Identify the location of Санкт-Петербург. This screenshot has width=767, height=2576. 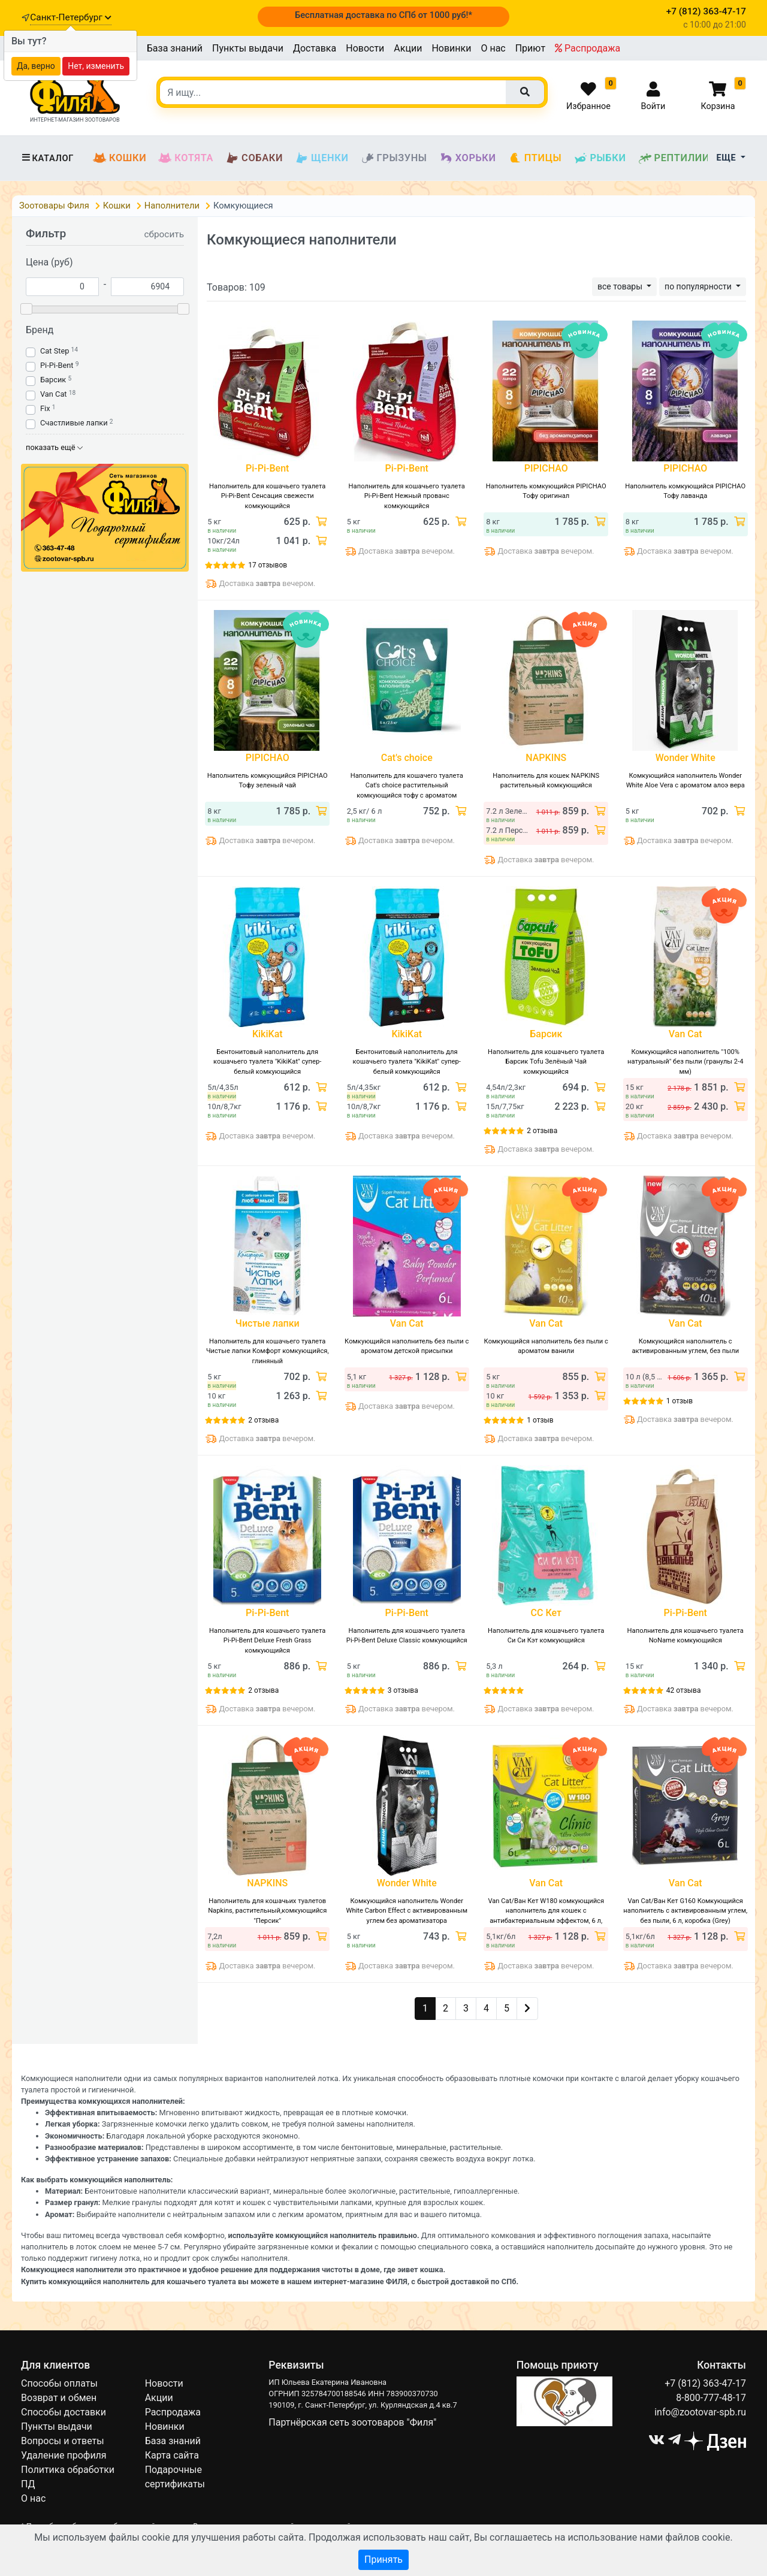
(70, 17).